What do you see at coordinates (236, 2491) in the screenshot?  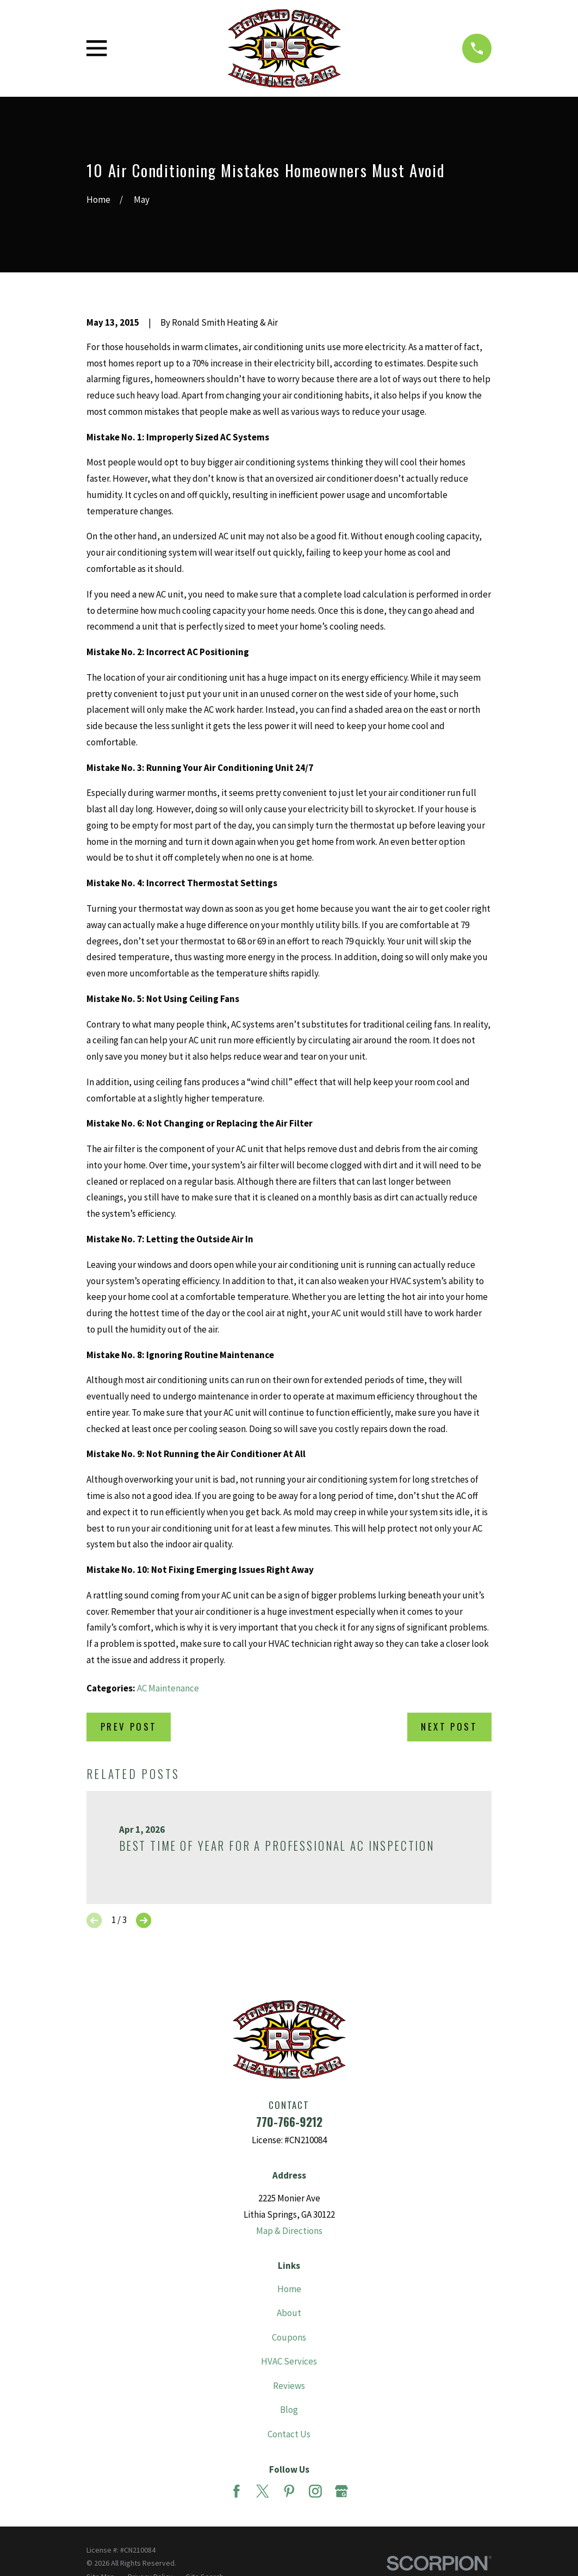 I see `[Facebook]` at bounding box center [236, 2491].